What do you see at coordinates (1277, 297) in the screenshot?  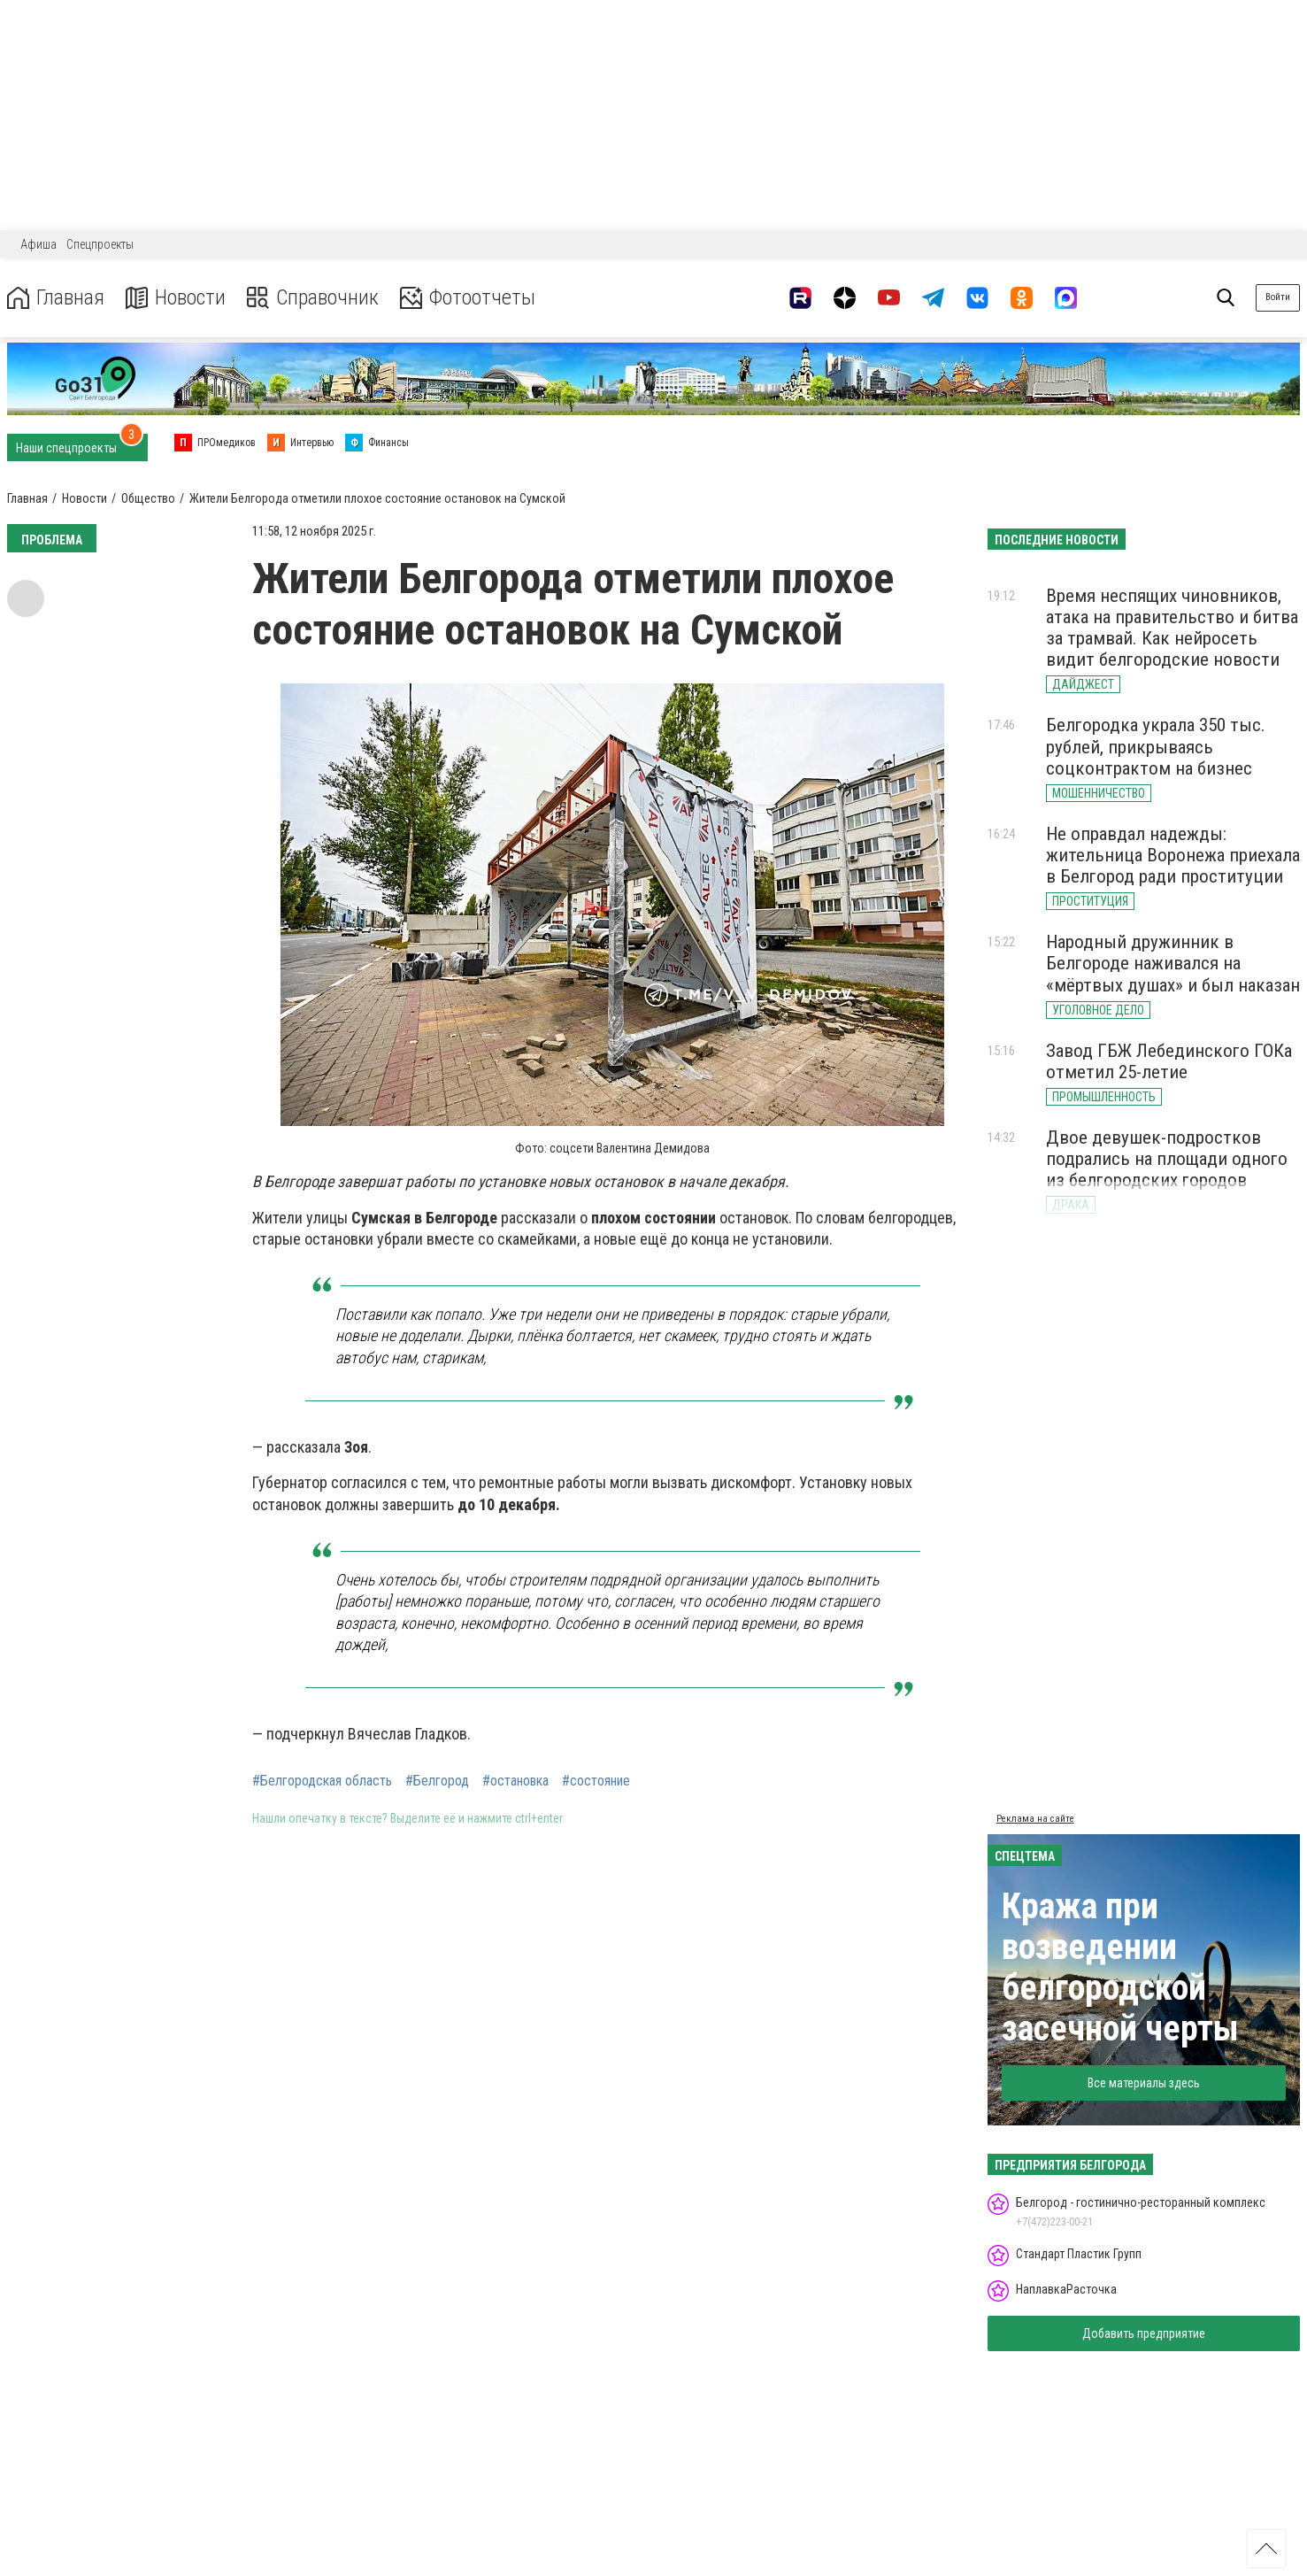 I see `Войти` at bounding box center [1277, 297].